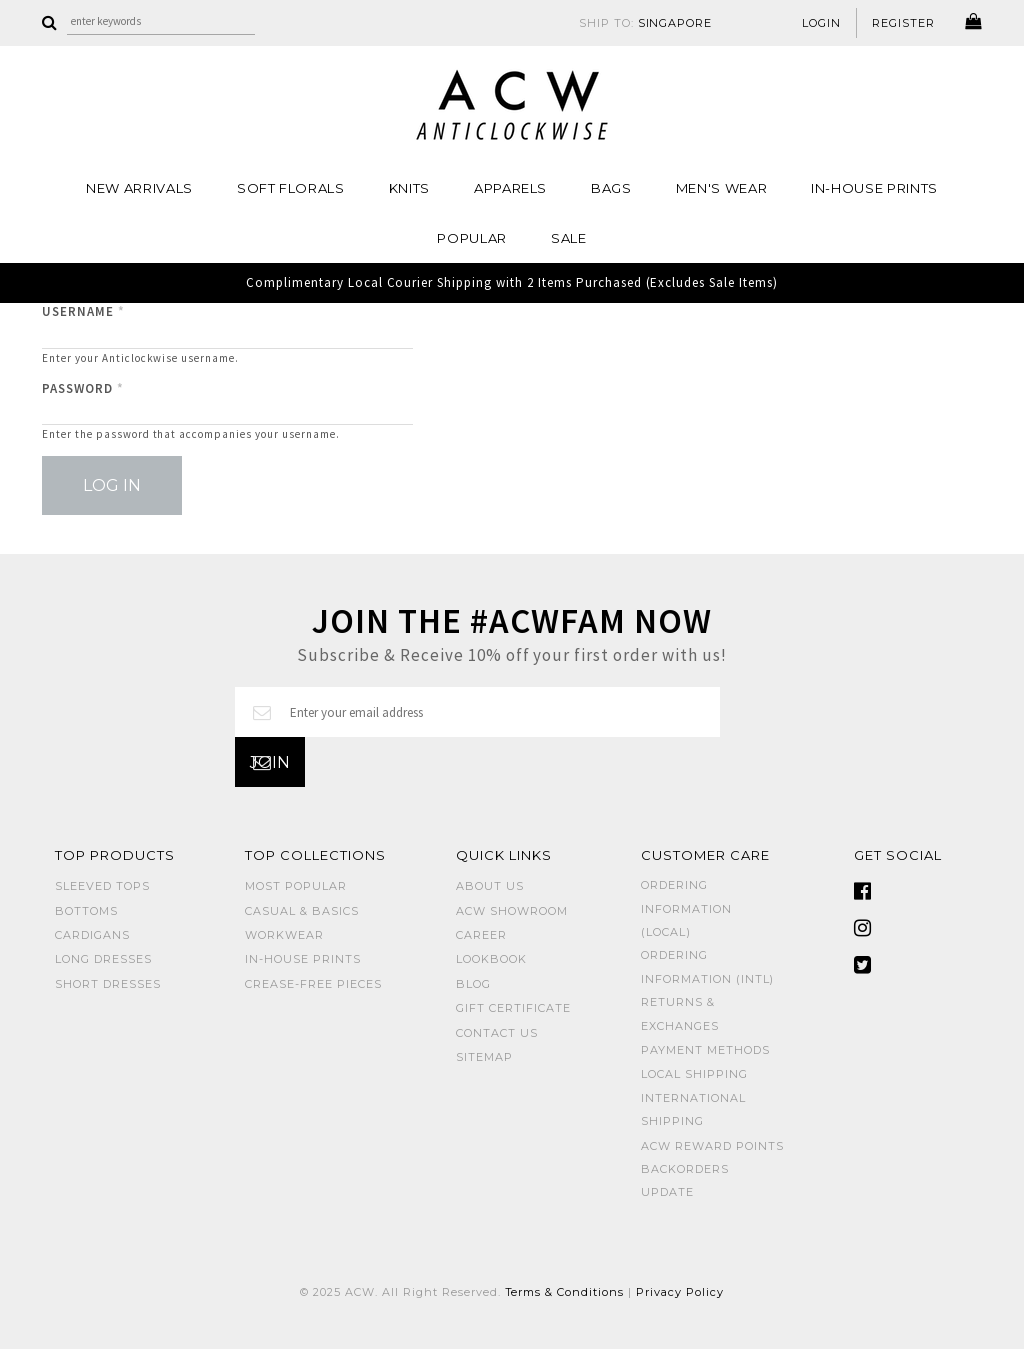 Image resolution: width=1024 pixels, height=1349 pixels. What do you see at coordinates (874, 188) in the screenshot?
I see `IN-HOUSE PRINTS` at bounding box center [874, 188].